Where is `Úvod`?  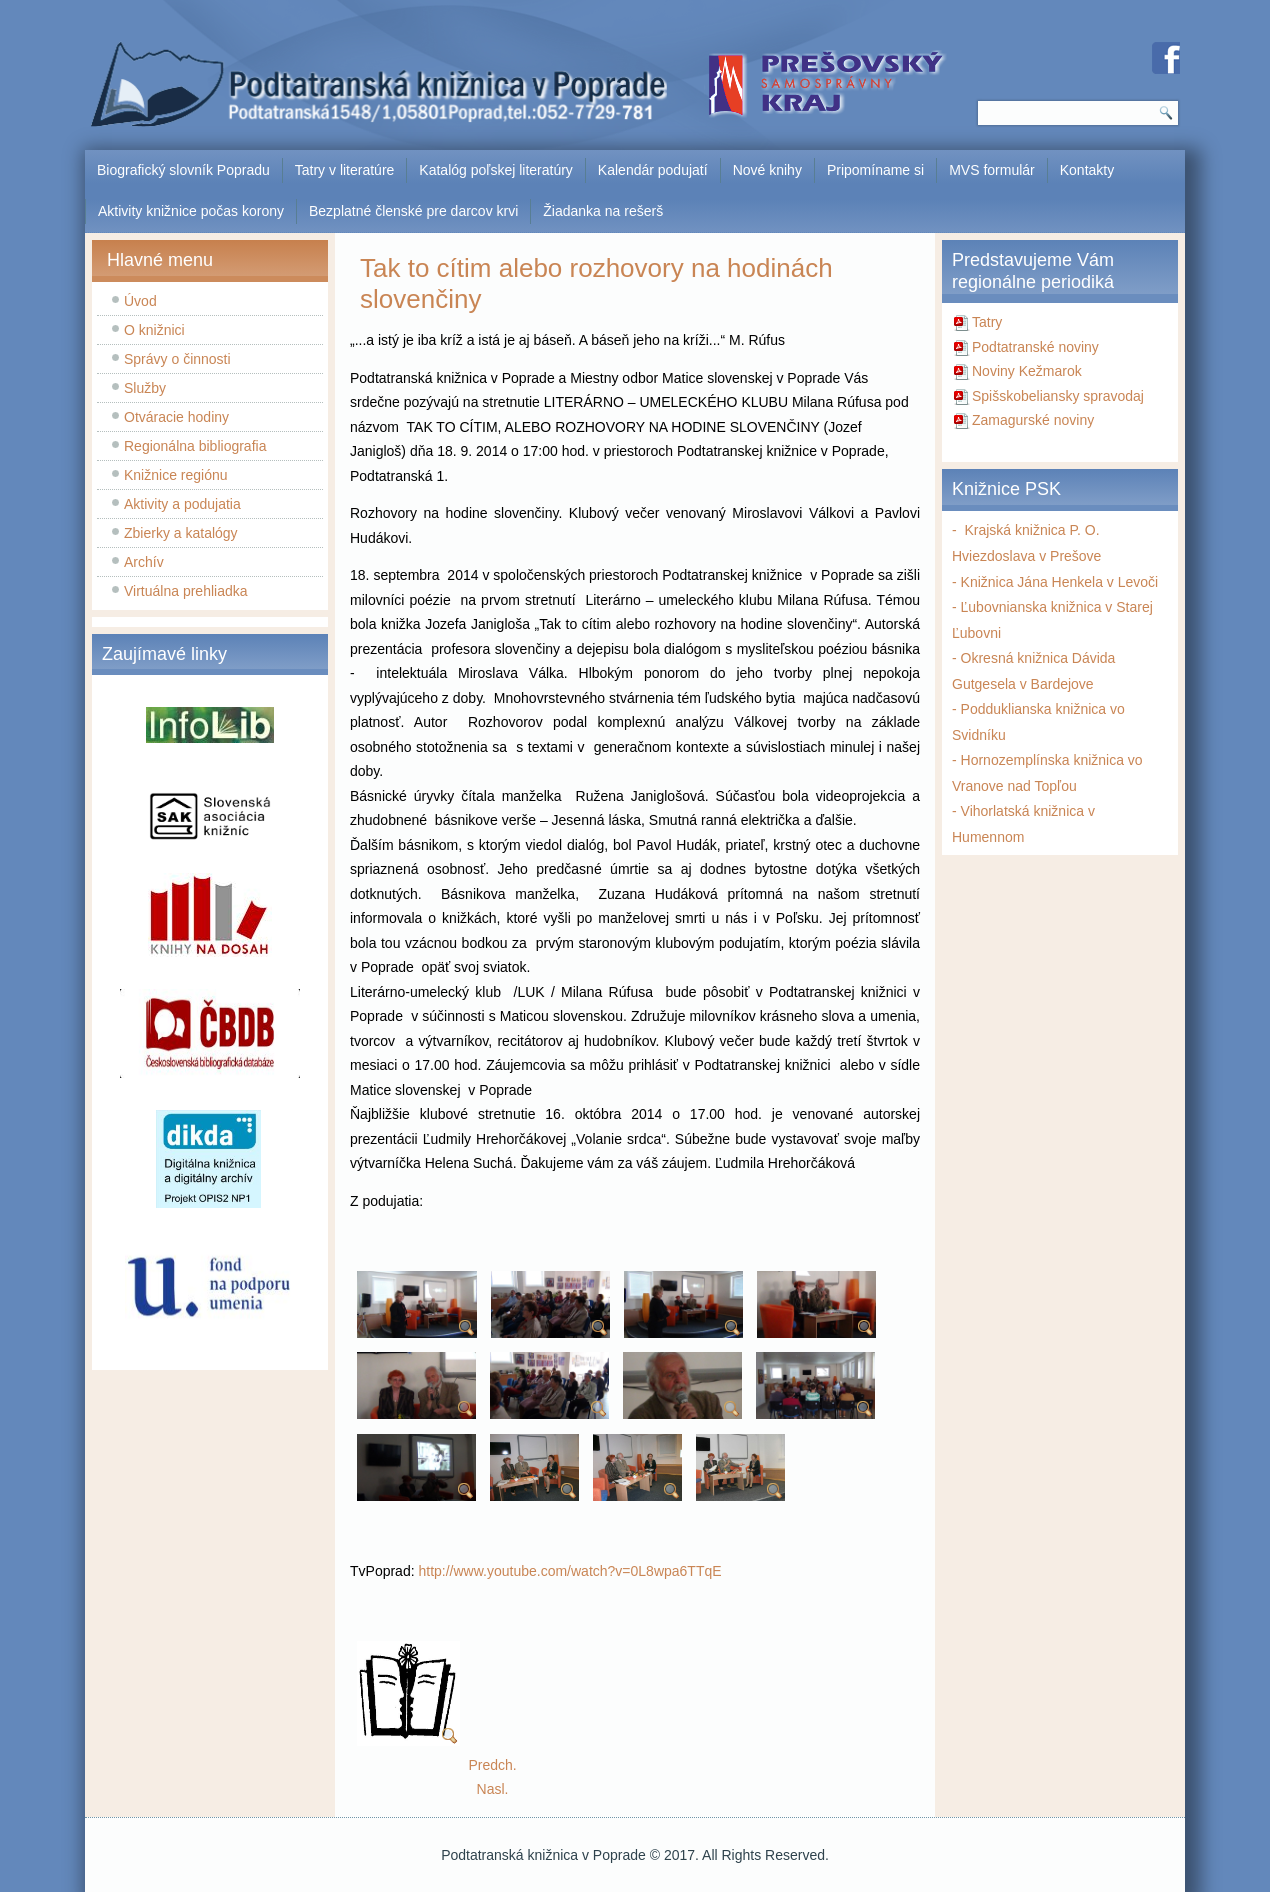 Úvod is located at coordinates (140, 301).